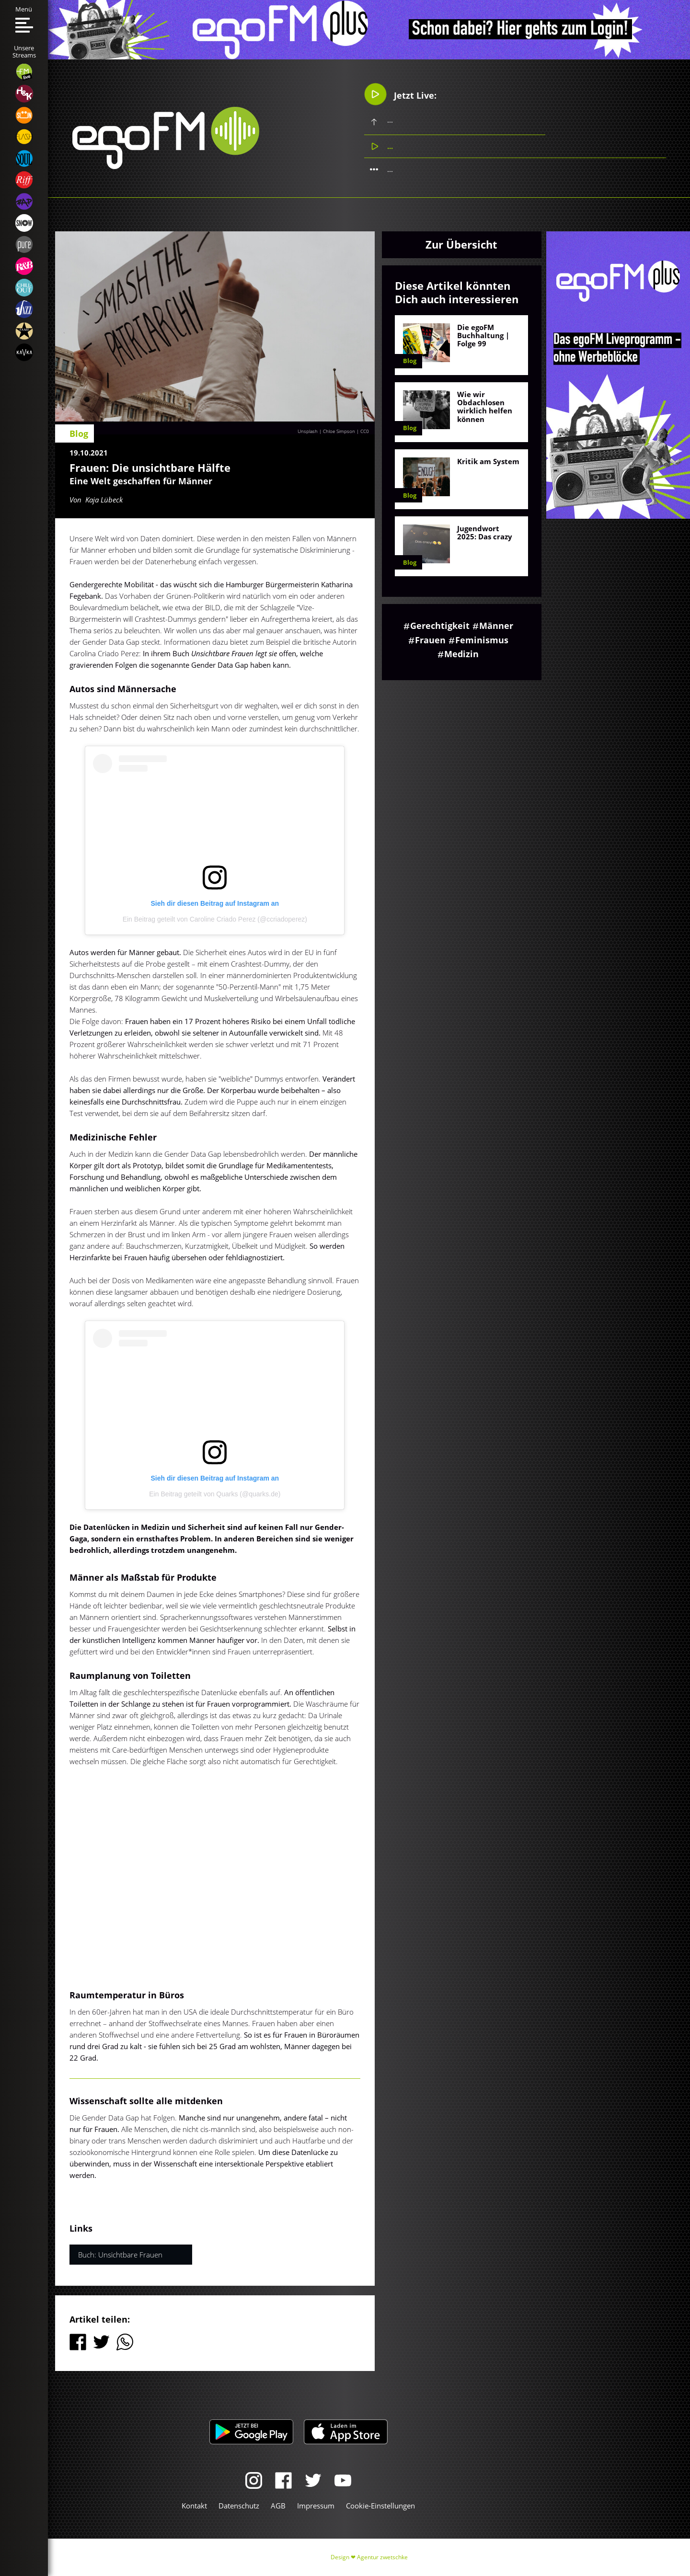 The height and width of the screenshot is (2576, 690). What do you see at coordinates (382, 2557) in the screenshot?
I see `Agentur zwetschke` at bounding box center [382, 2557].